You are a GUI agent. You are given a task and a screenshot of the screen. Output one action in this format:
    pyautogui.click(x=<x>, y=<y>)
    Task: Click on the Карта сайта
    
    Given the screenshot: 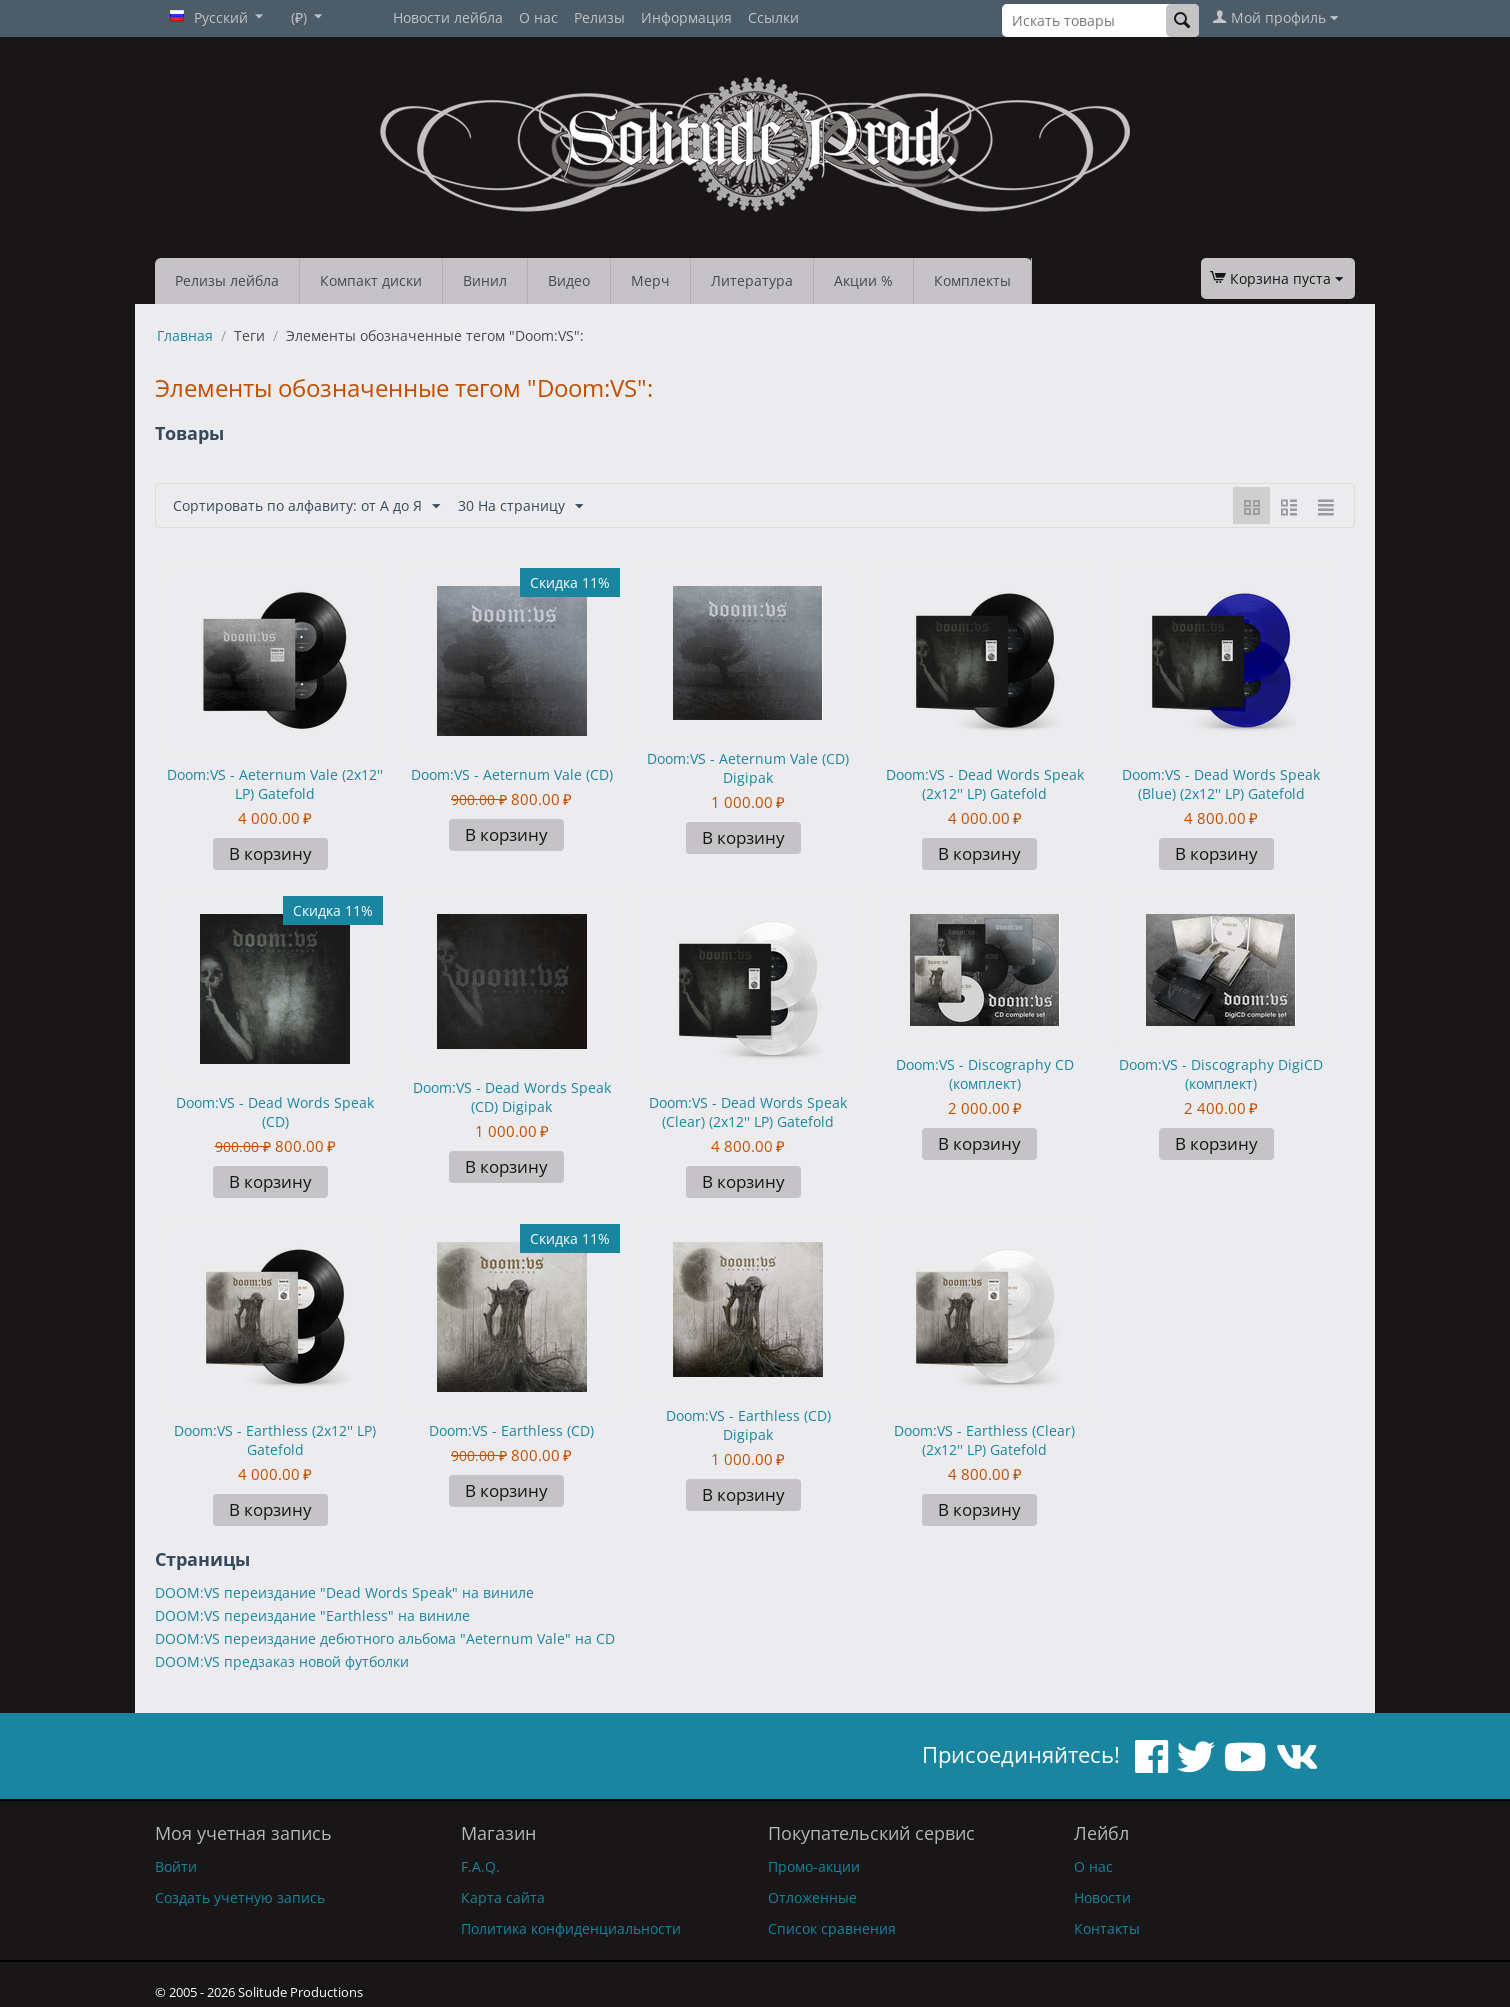 What is the action you would take?
    pyautogui.click(x=503, y=1897)
    